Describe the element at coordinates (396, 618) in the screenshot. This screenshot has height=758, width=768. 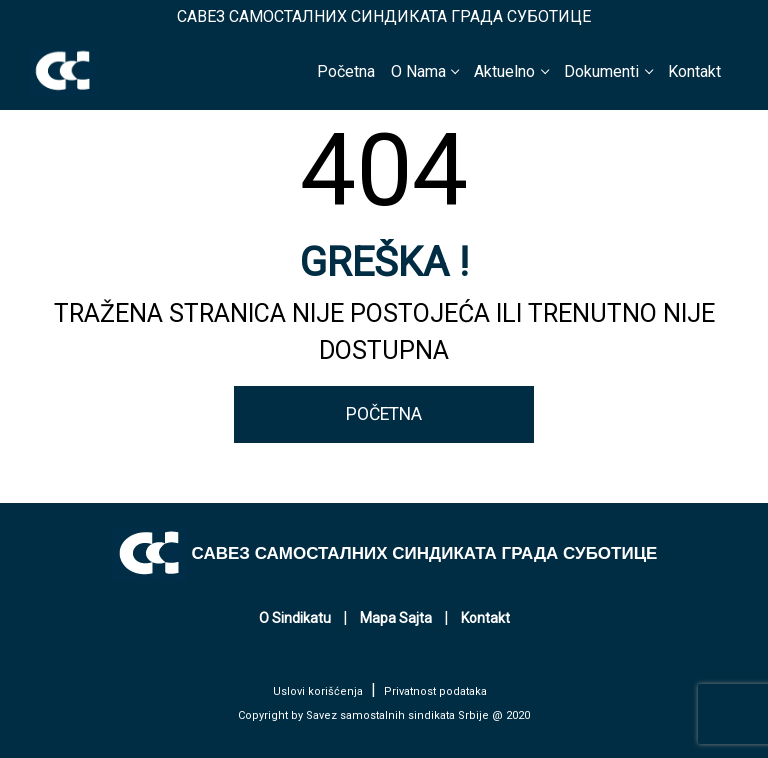
I see `Mapa Sajta` at that location.